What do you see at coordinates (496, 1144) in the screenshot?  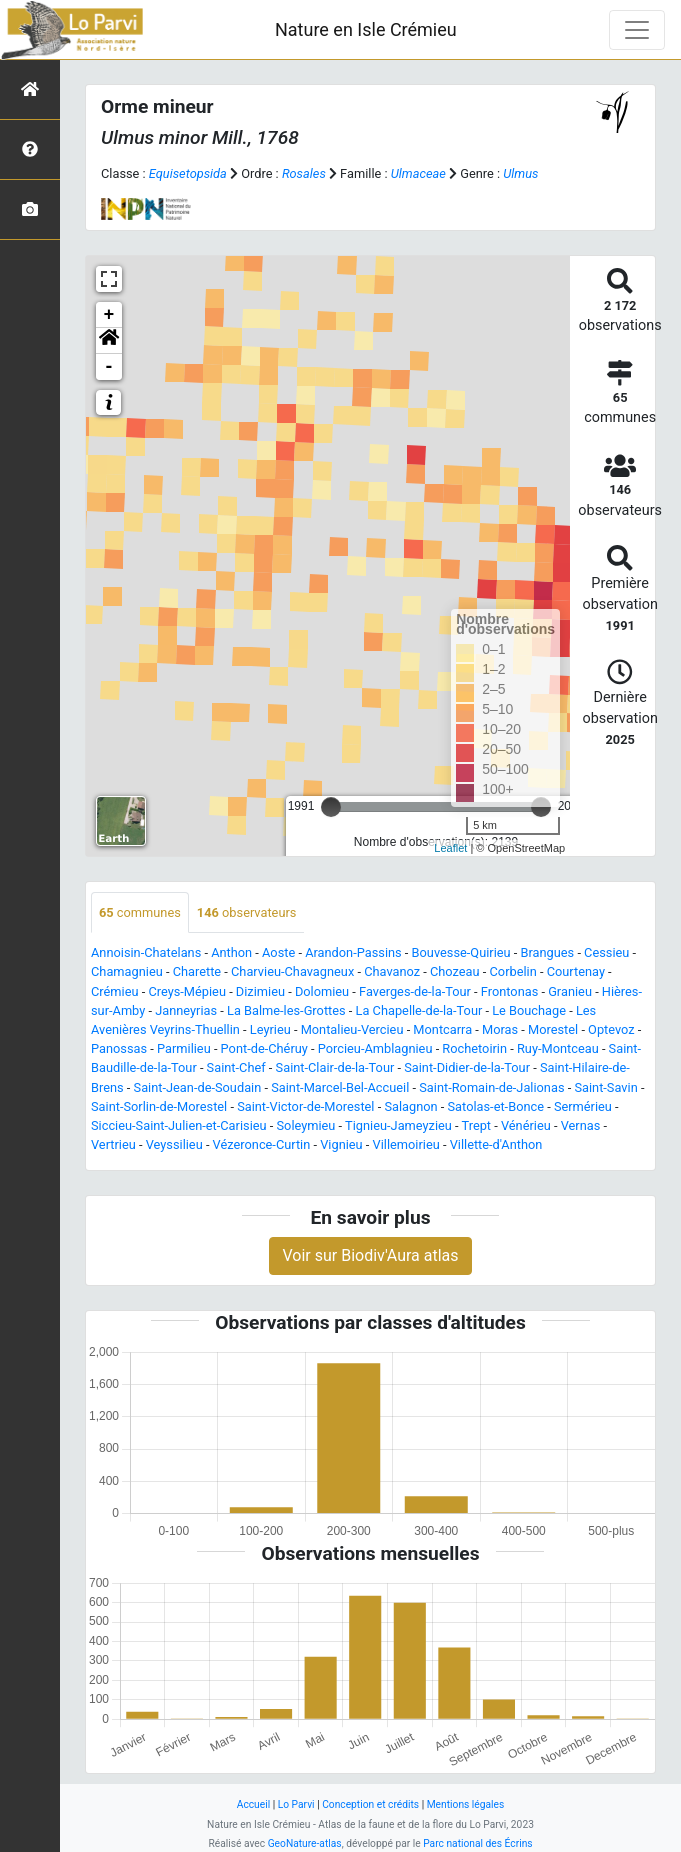 I see `Villette-d'Anthon` at bounding box center [496, 1144].